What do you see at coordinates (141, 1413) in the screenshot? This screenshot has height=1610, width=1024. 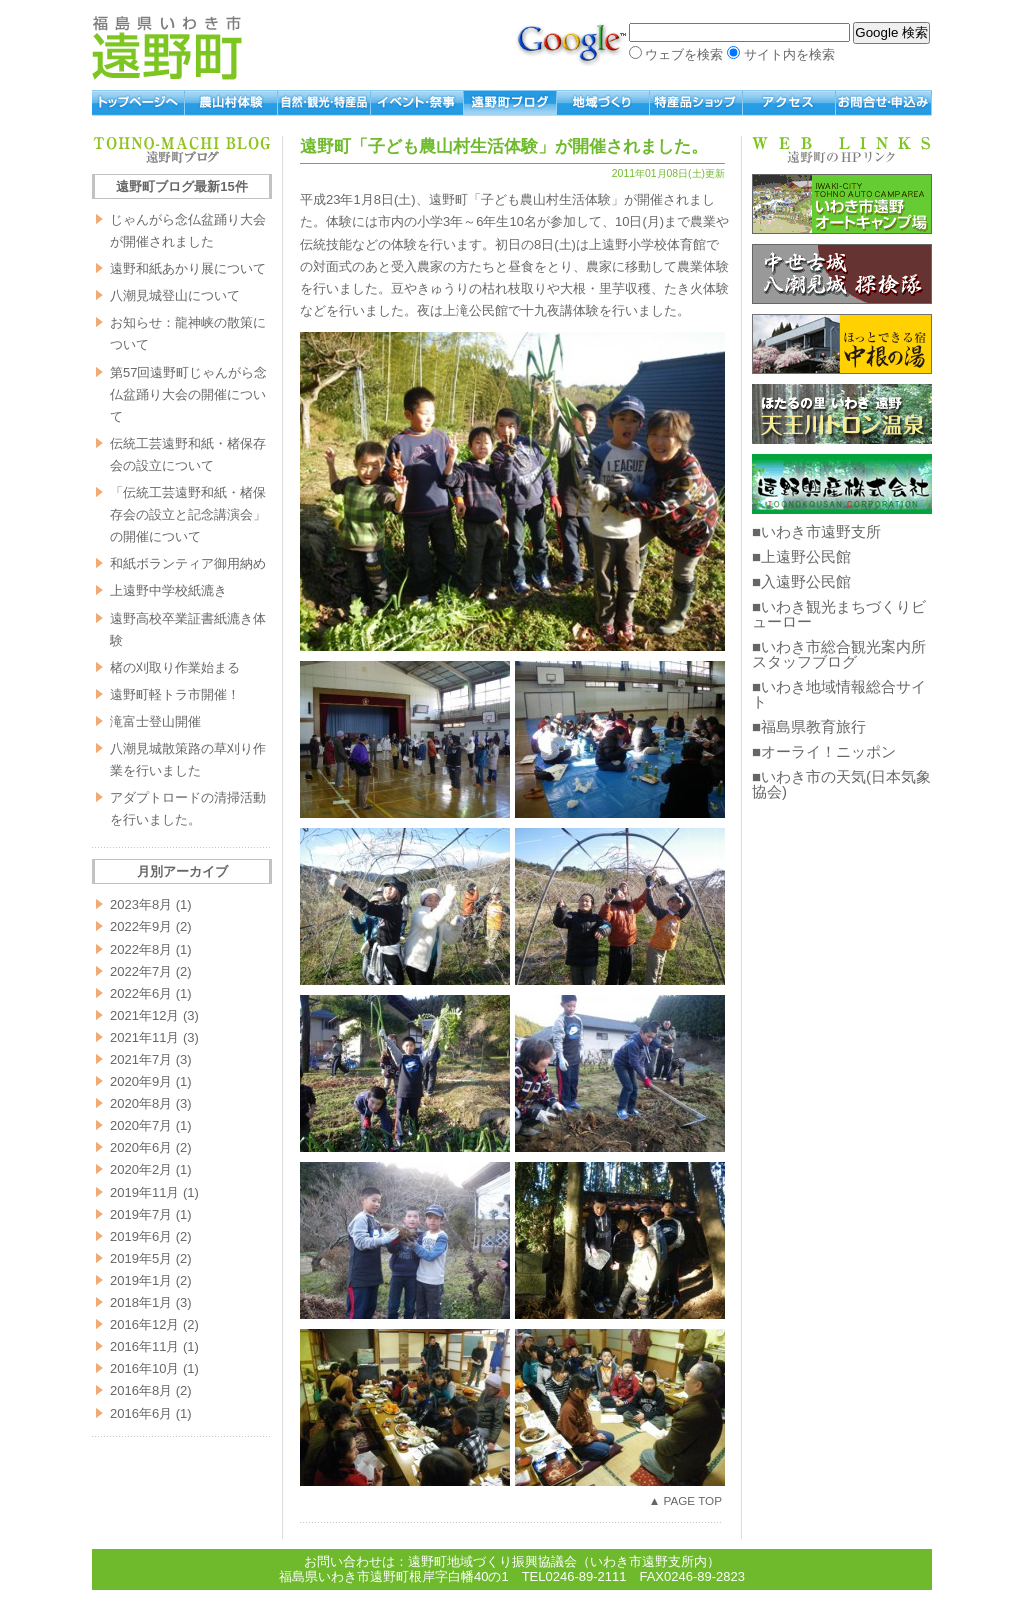 I see `2016年6月` at bounding box center [141, 1413].